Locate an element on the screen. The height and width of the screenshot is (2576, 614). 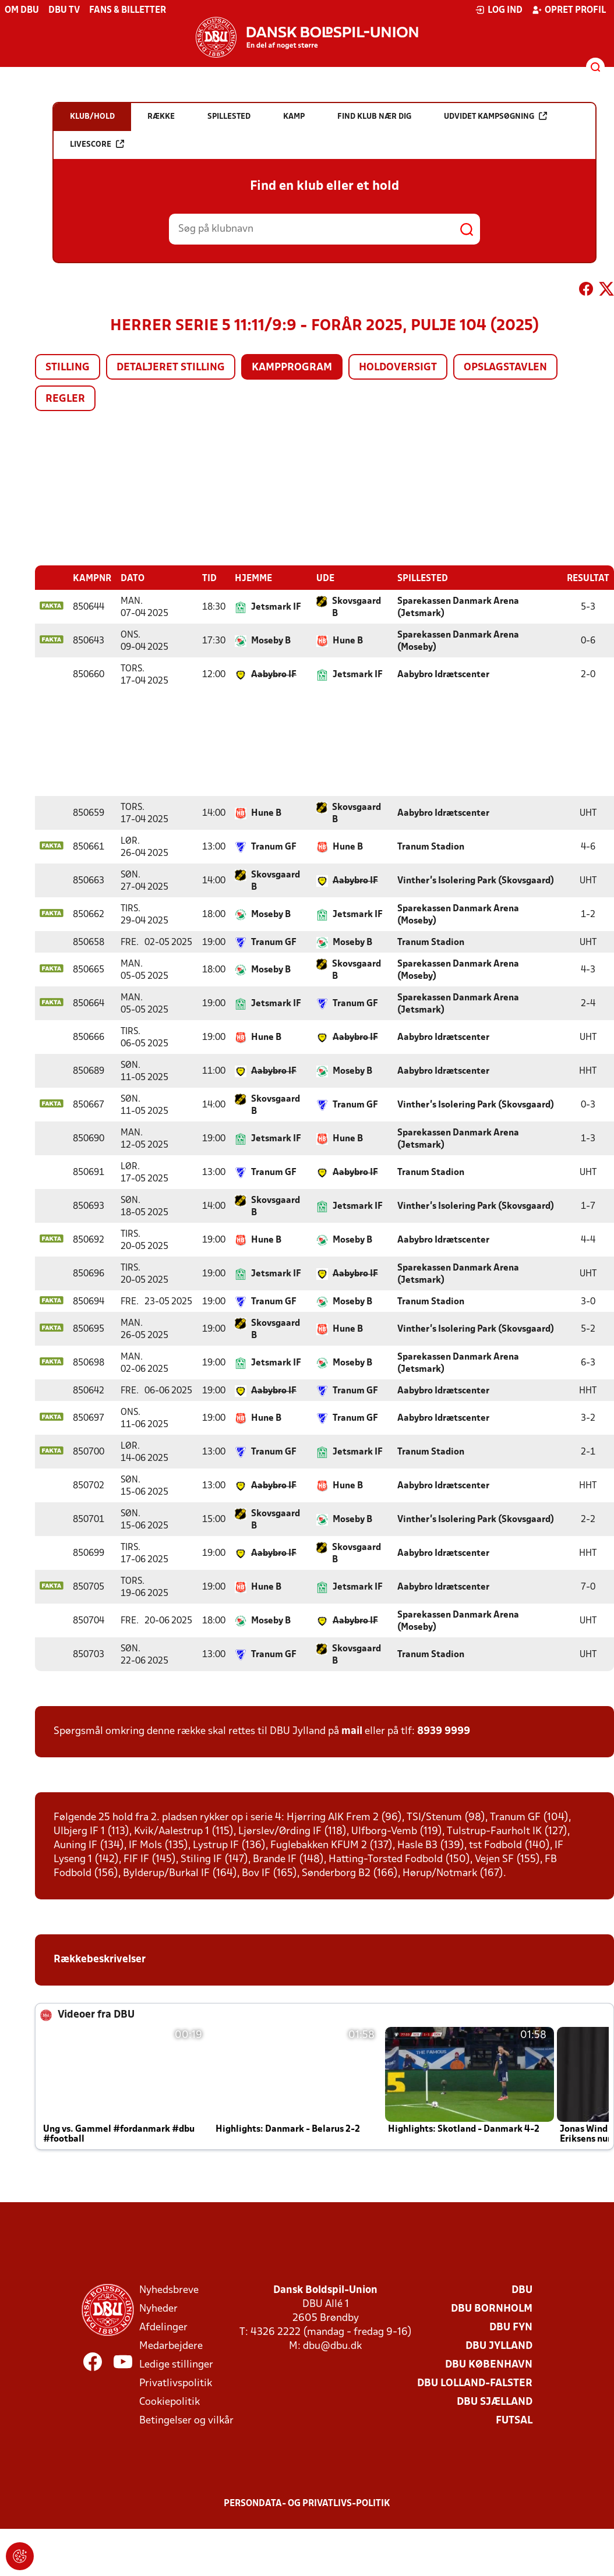
DBU TV is located at coordinates (64, 10).